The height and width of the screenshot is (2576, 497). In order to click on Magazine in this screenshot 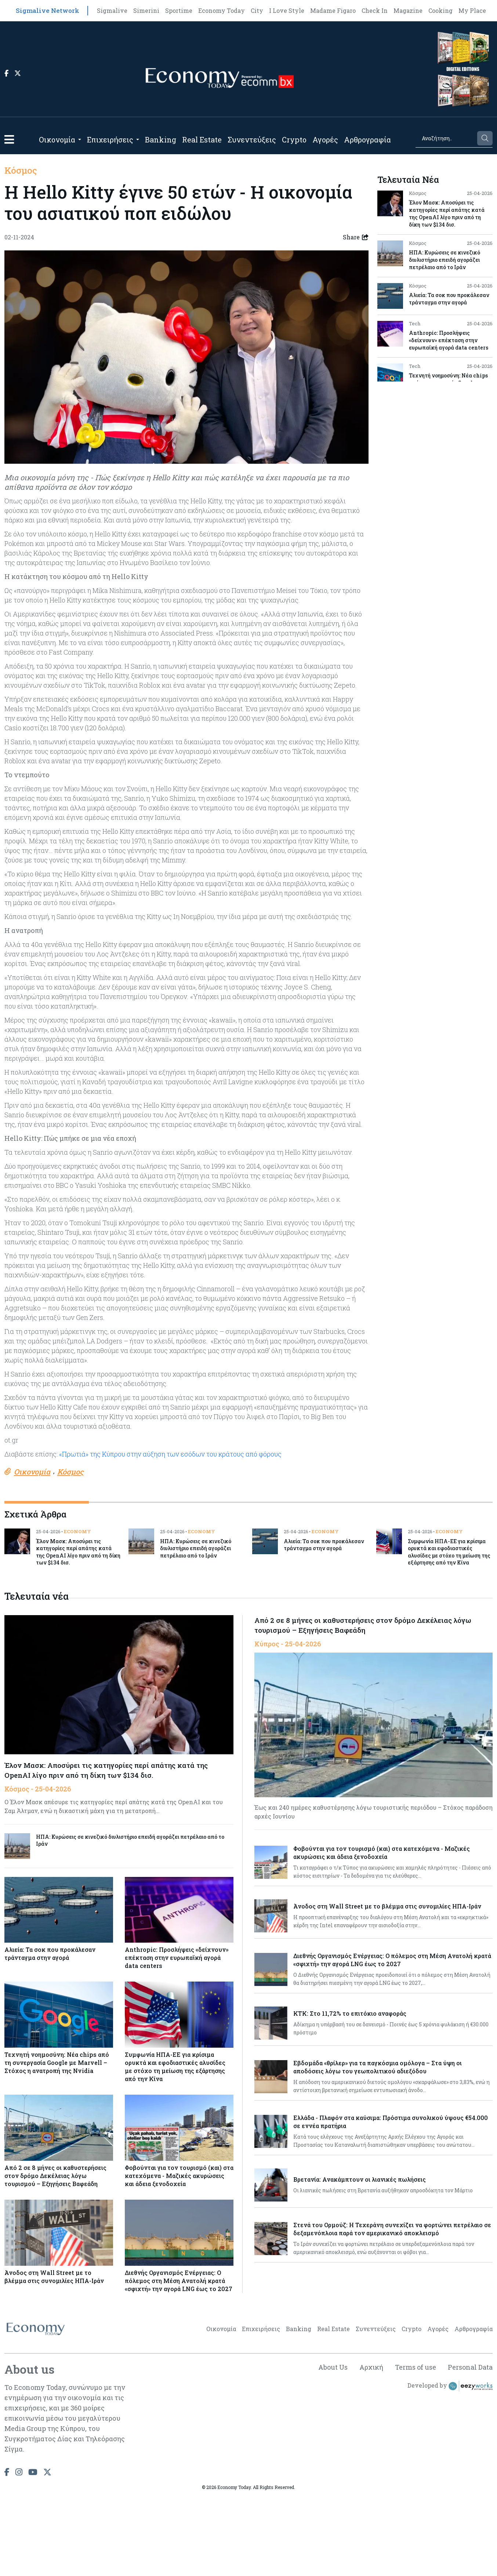, I will do `click(407, 10)`.